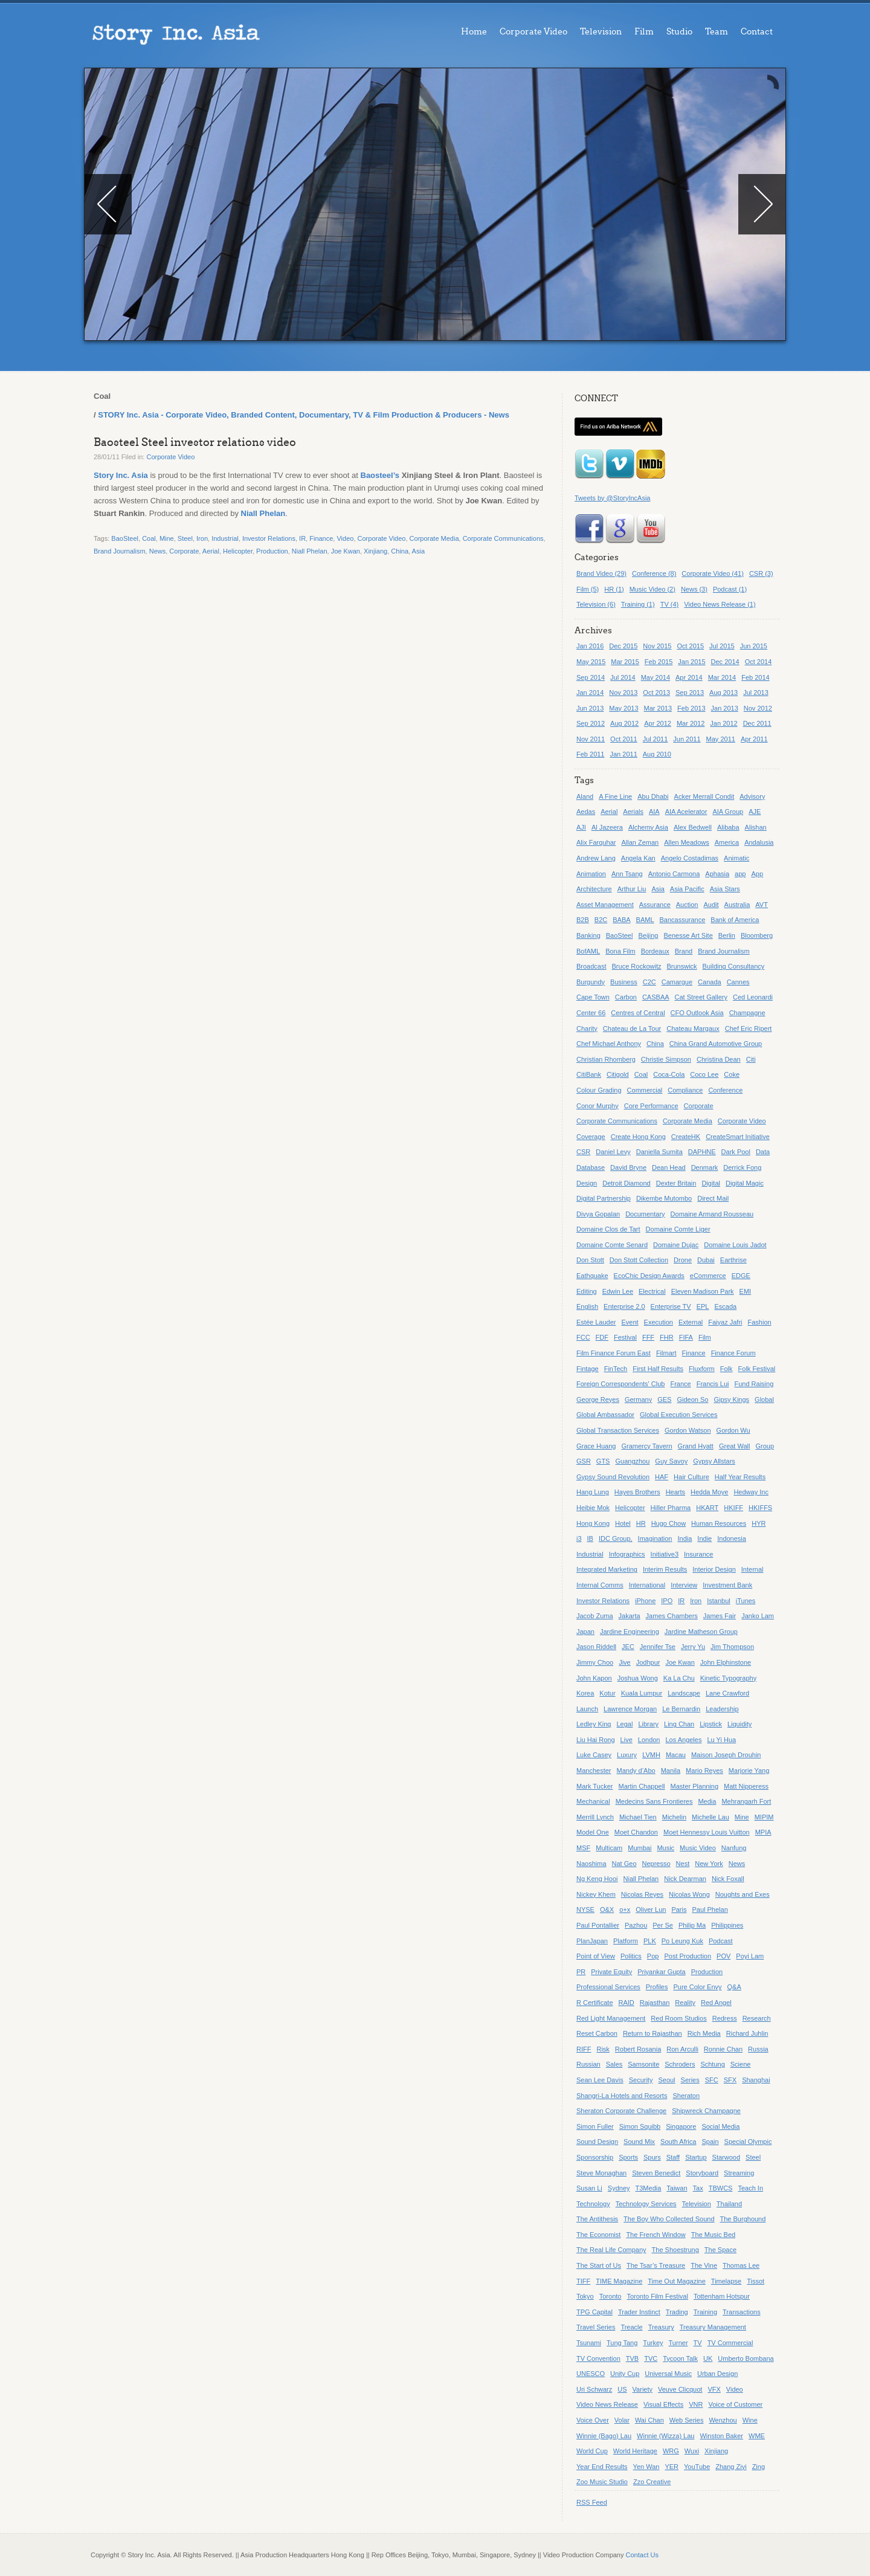 The width and height of the screenshot is (870, 2576). What do you see at coordinates (716, 2002) in the screenshot?
I see `Red Angel` at bounding box center [716, 2002].